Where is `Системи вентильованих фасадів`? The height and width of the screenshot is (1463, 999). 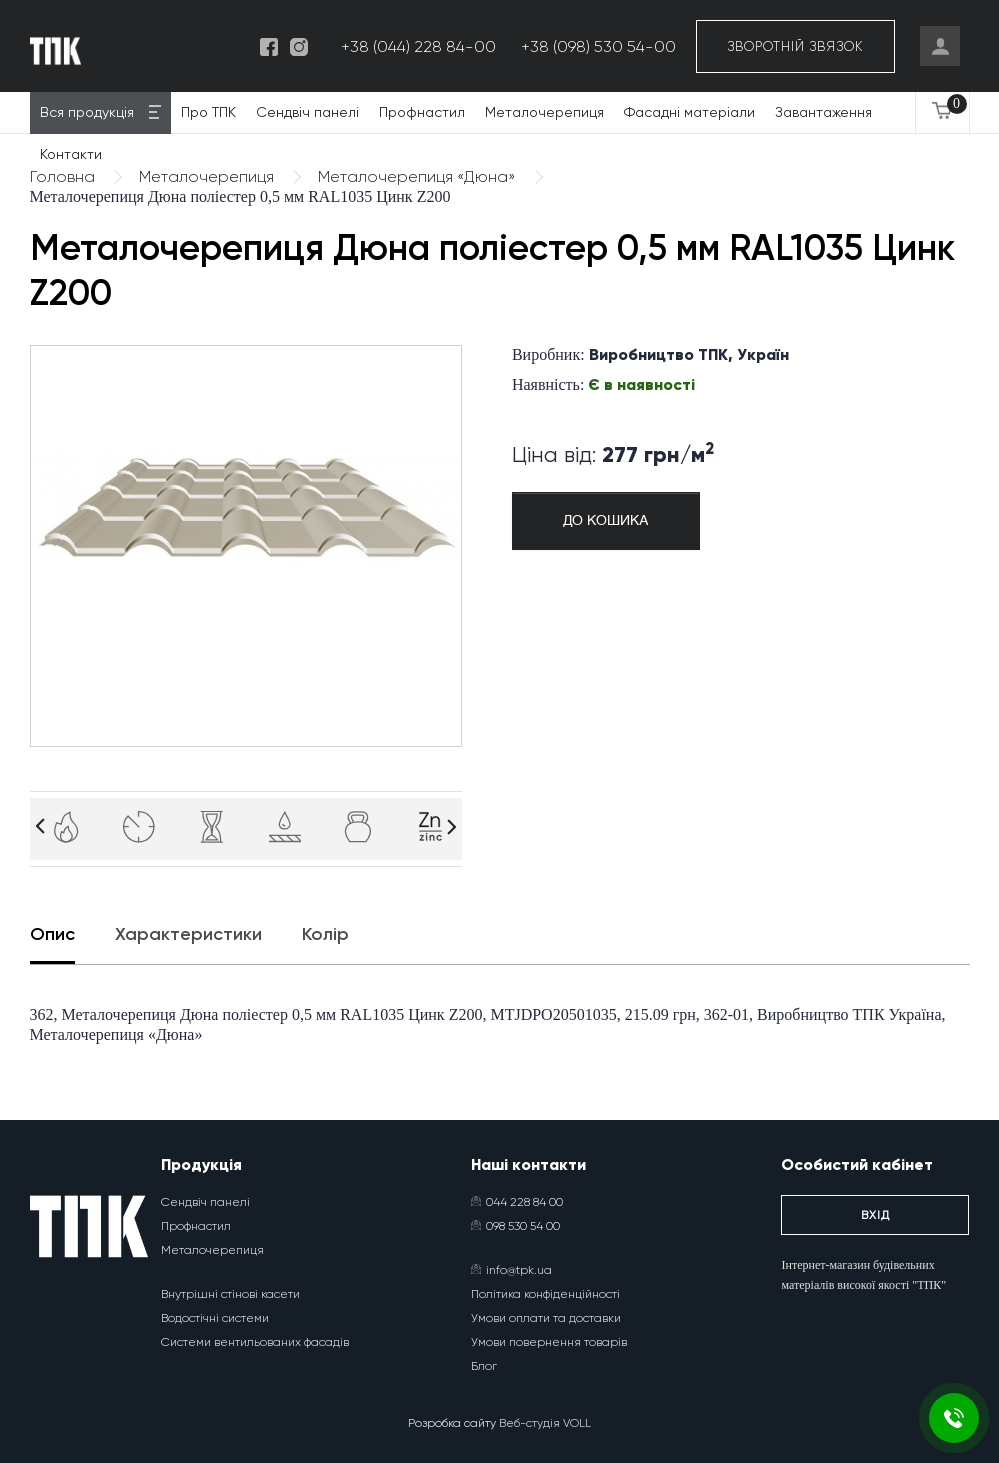 Системи вентильованих фасадів is located at coordinates (255, 1342).